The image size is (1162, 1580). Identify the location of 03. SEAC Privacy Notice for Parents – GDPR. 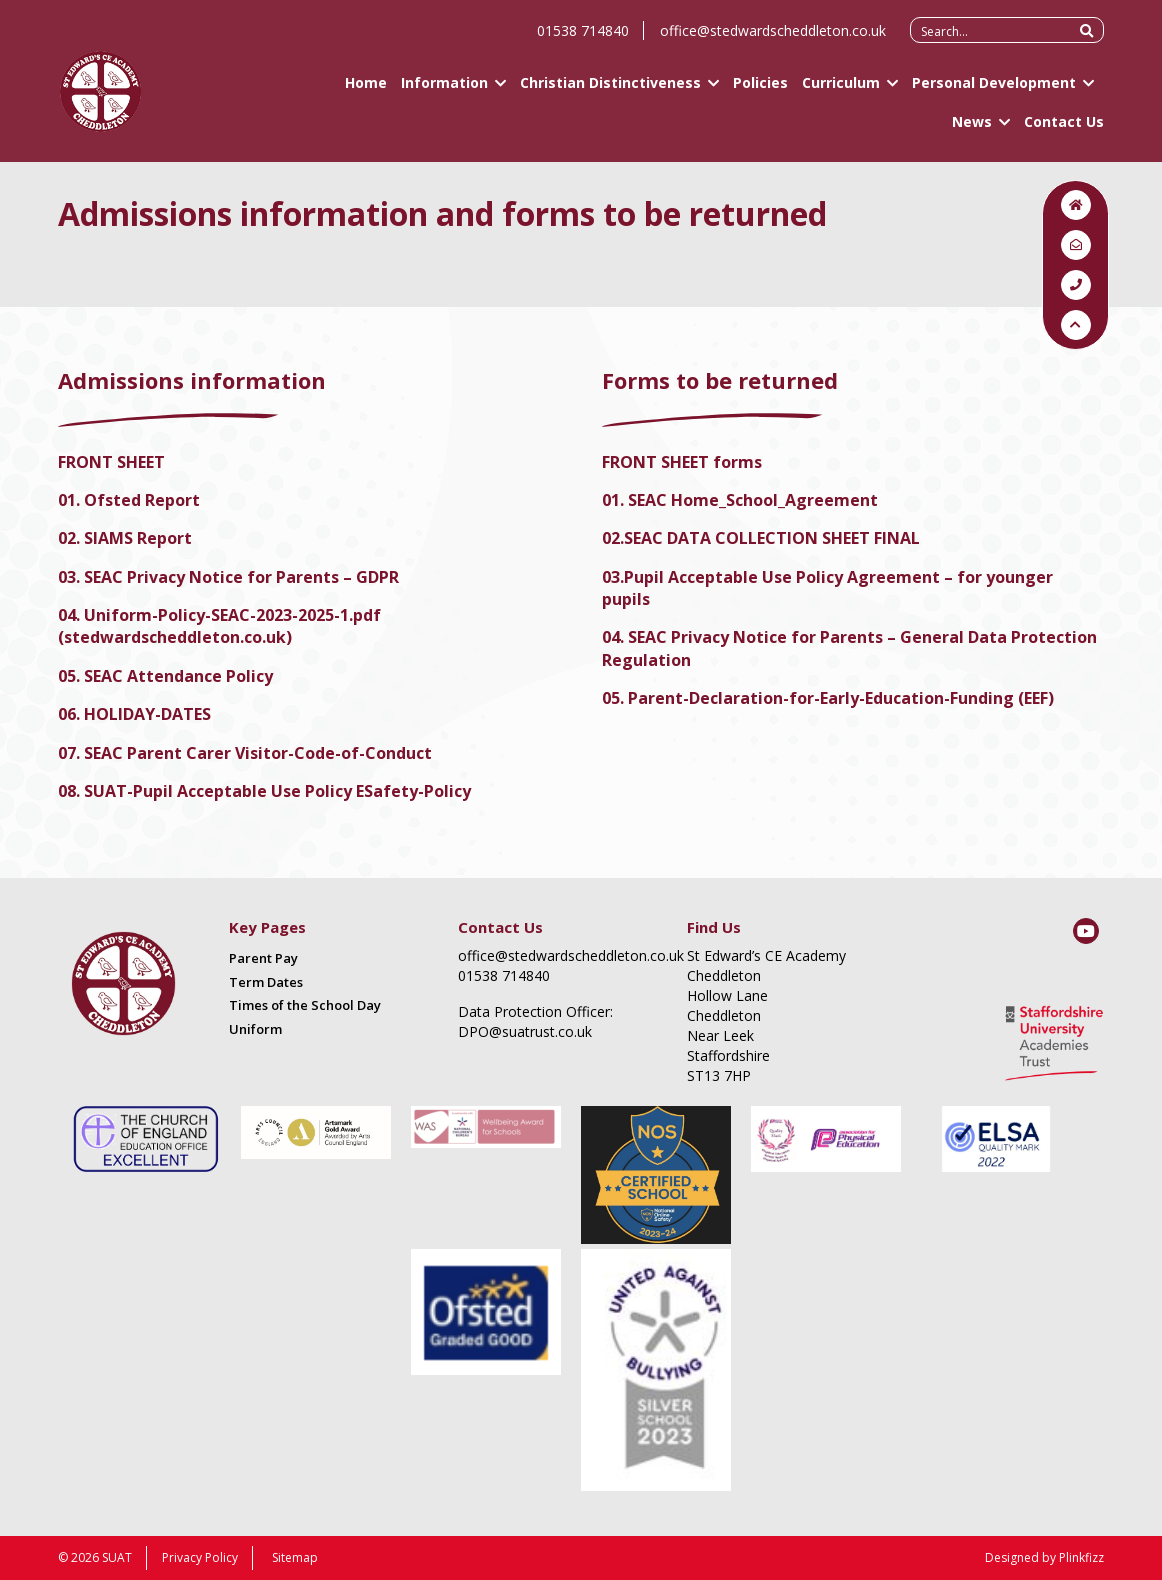
(228, 577).